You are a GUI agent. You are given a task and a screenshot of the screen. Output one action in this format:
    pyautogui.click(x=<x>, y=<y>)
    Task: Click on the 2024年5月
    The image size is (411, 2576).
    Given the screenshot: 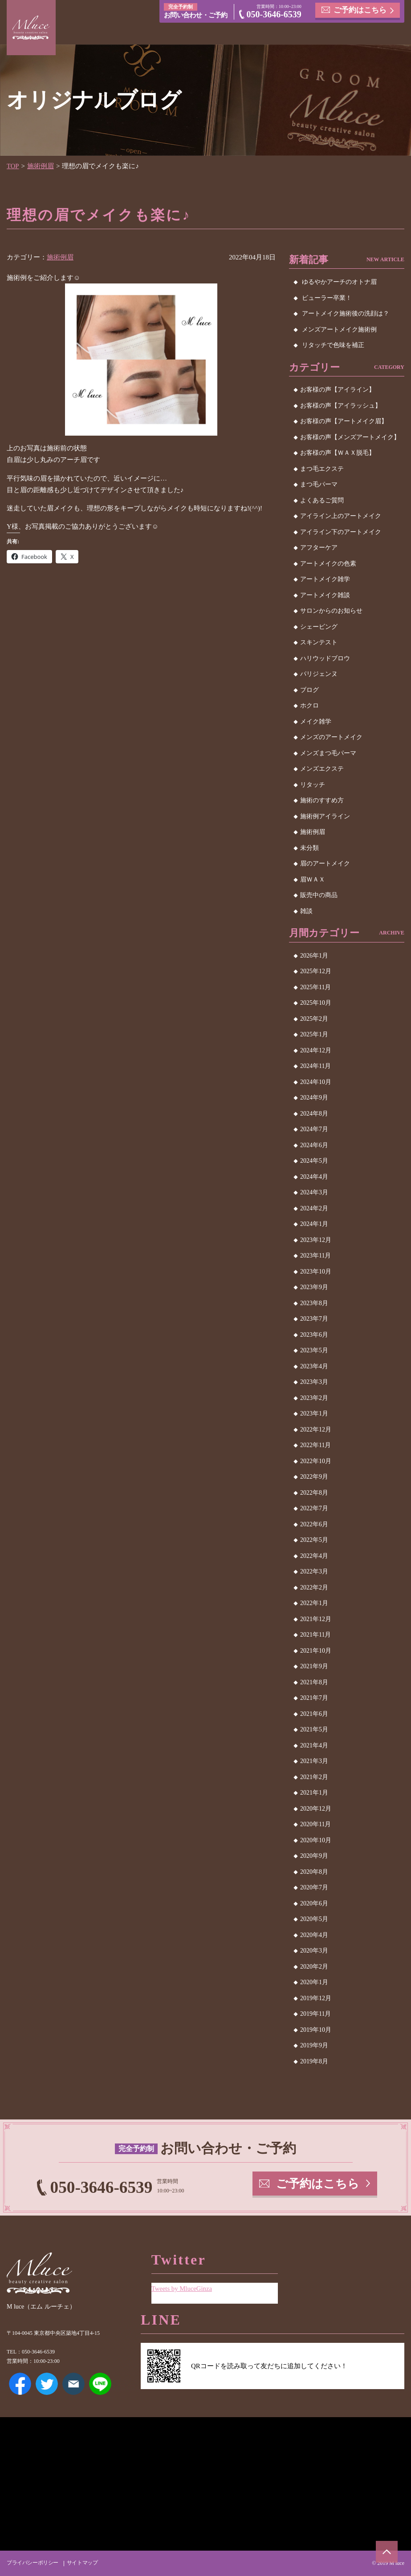 What is the action you would take?
    pyautogui.click(x=314, y=1160)
    